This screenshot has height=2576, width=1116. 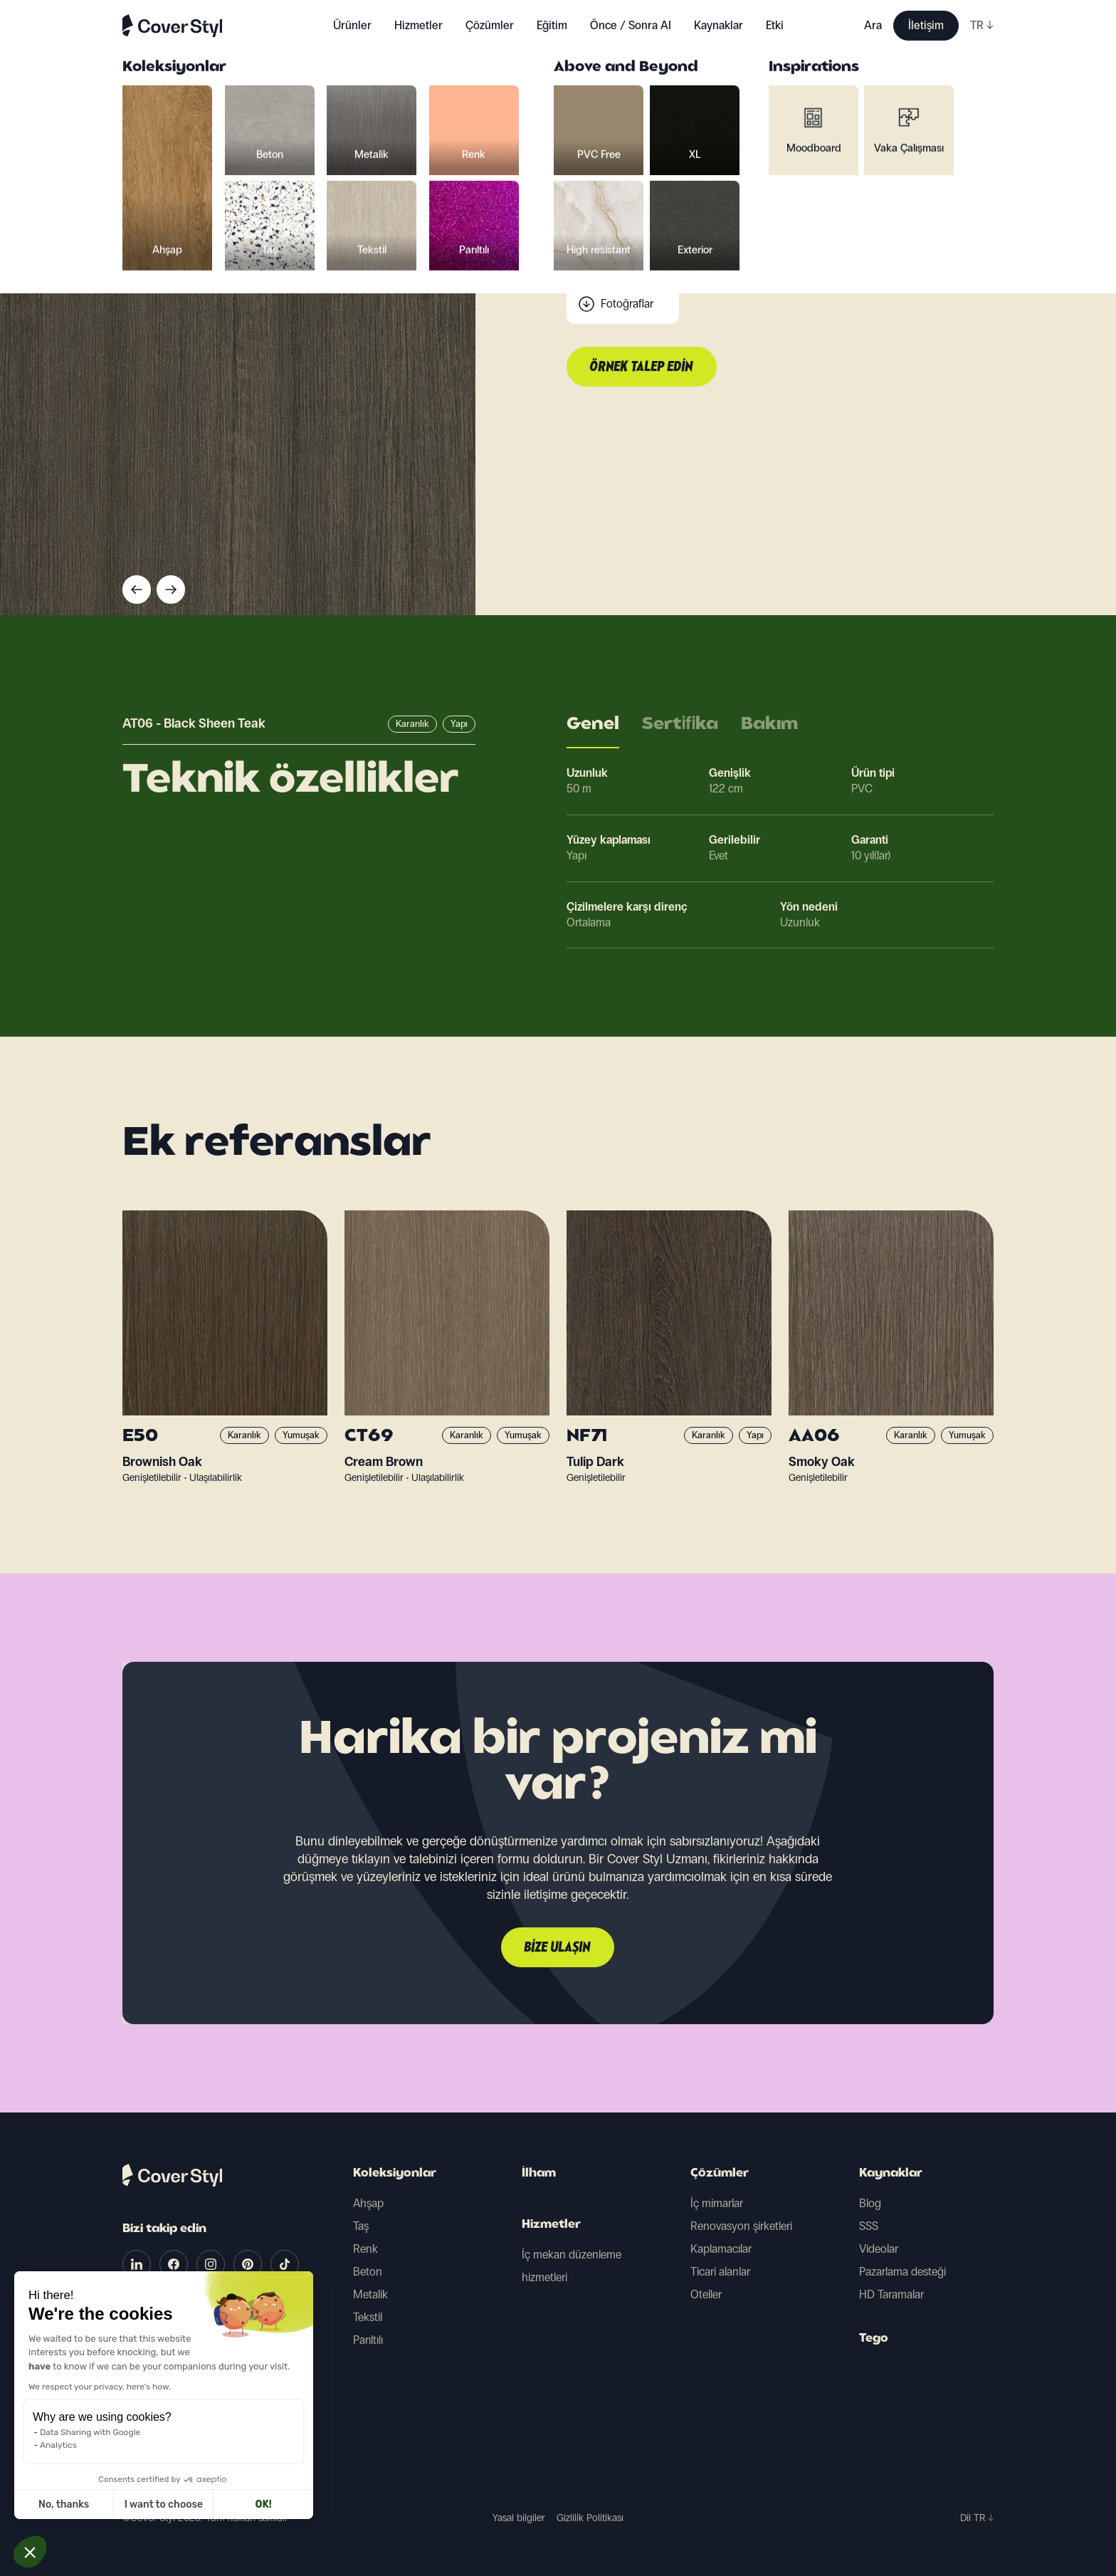 I want to click on Teknik veriler, so click(x=631, y=246).